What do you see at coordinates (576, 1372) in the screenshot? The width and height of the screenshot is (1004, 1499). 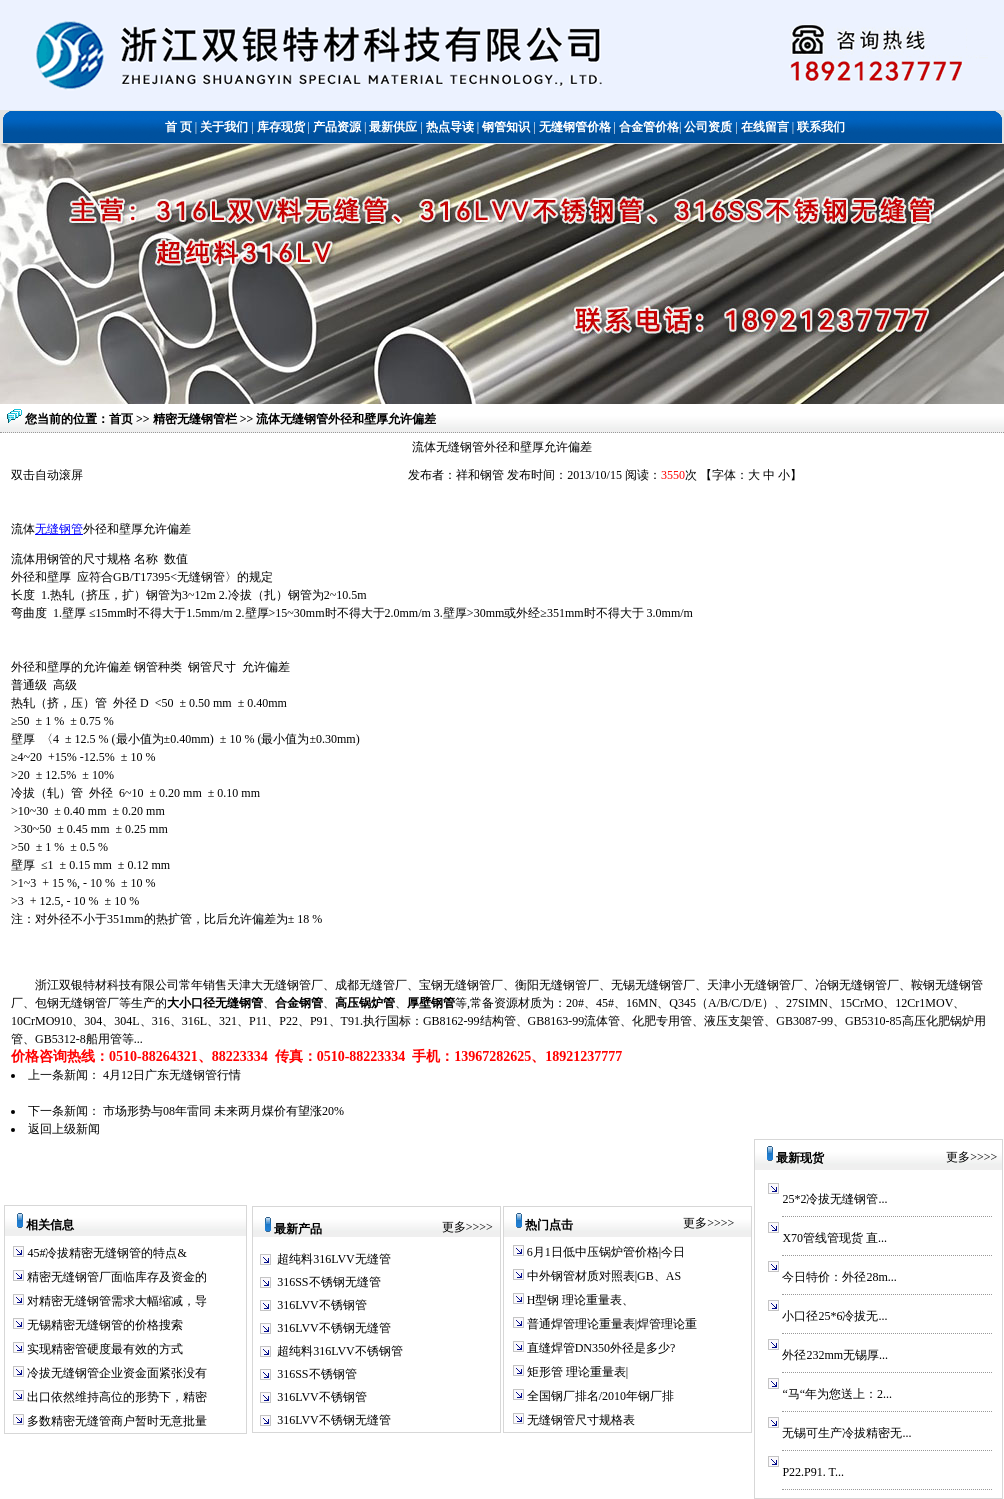 I see `矩形管 理论重量表|` at bounding box center [576, 1372].